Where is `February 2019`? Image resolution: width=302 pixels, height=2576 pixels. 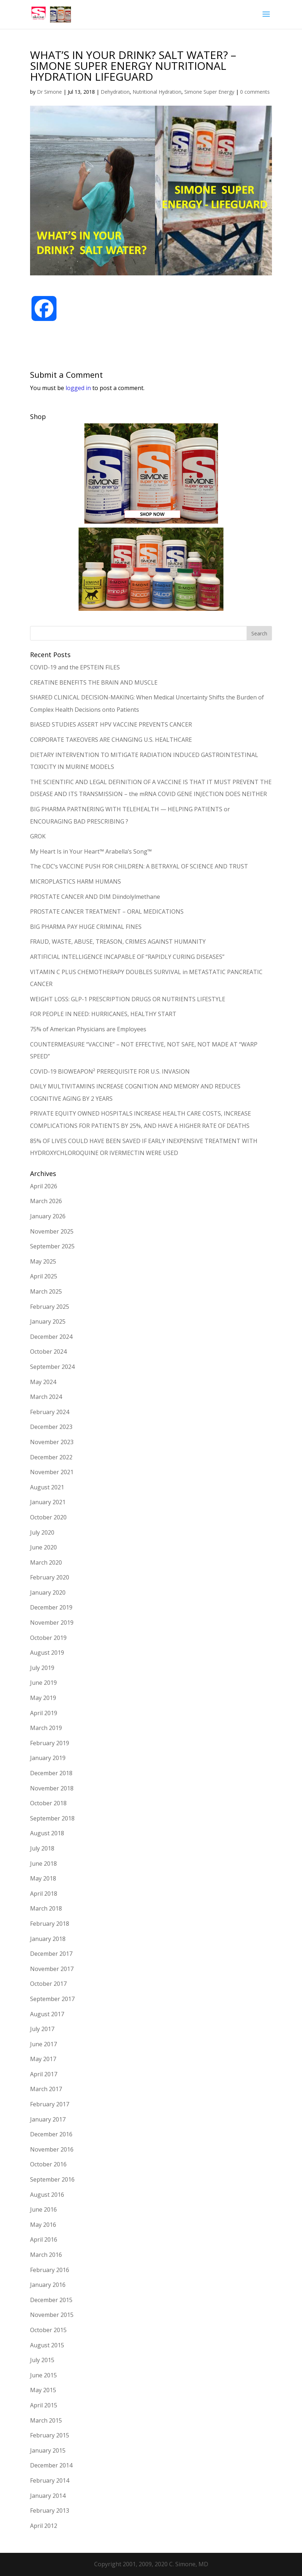 February 2019 is located at coordinates (49, 1743).